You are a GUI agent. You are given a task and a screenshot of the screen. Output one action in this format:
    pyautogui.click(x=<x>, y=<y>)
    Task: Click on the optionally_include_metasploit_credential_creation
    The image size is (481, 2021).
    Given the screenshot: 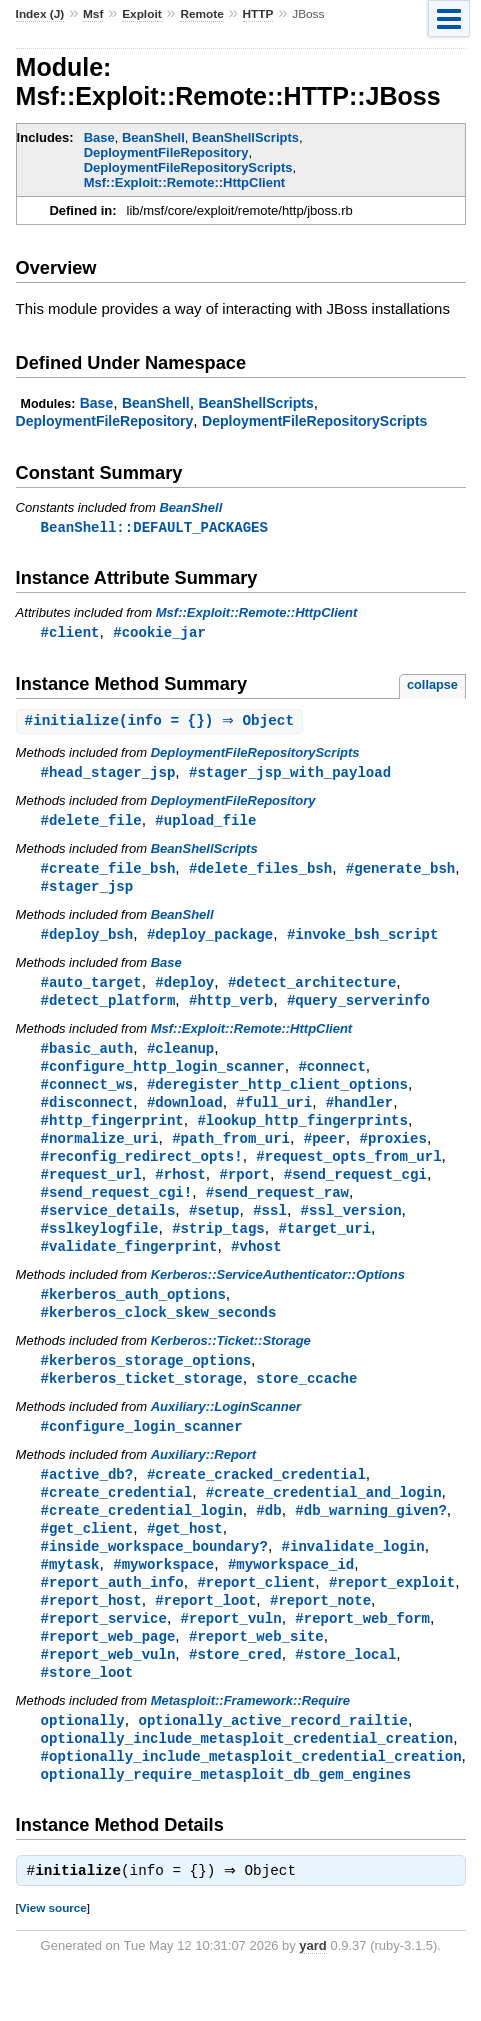 What is the action you would take?
    pyautogui.click(x=247, y=1778)
    